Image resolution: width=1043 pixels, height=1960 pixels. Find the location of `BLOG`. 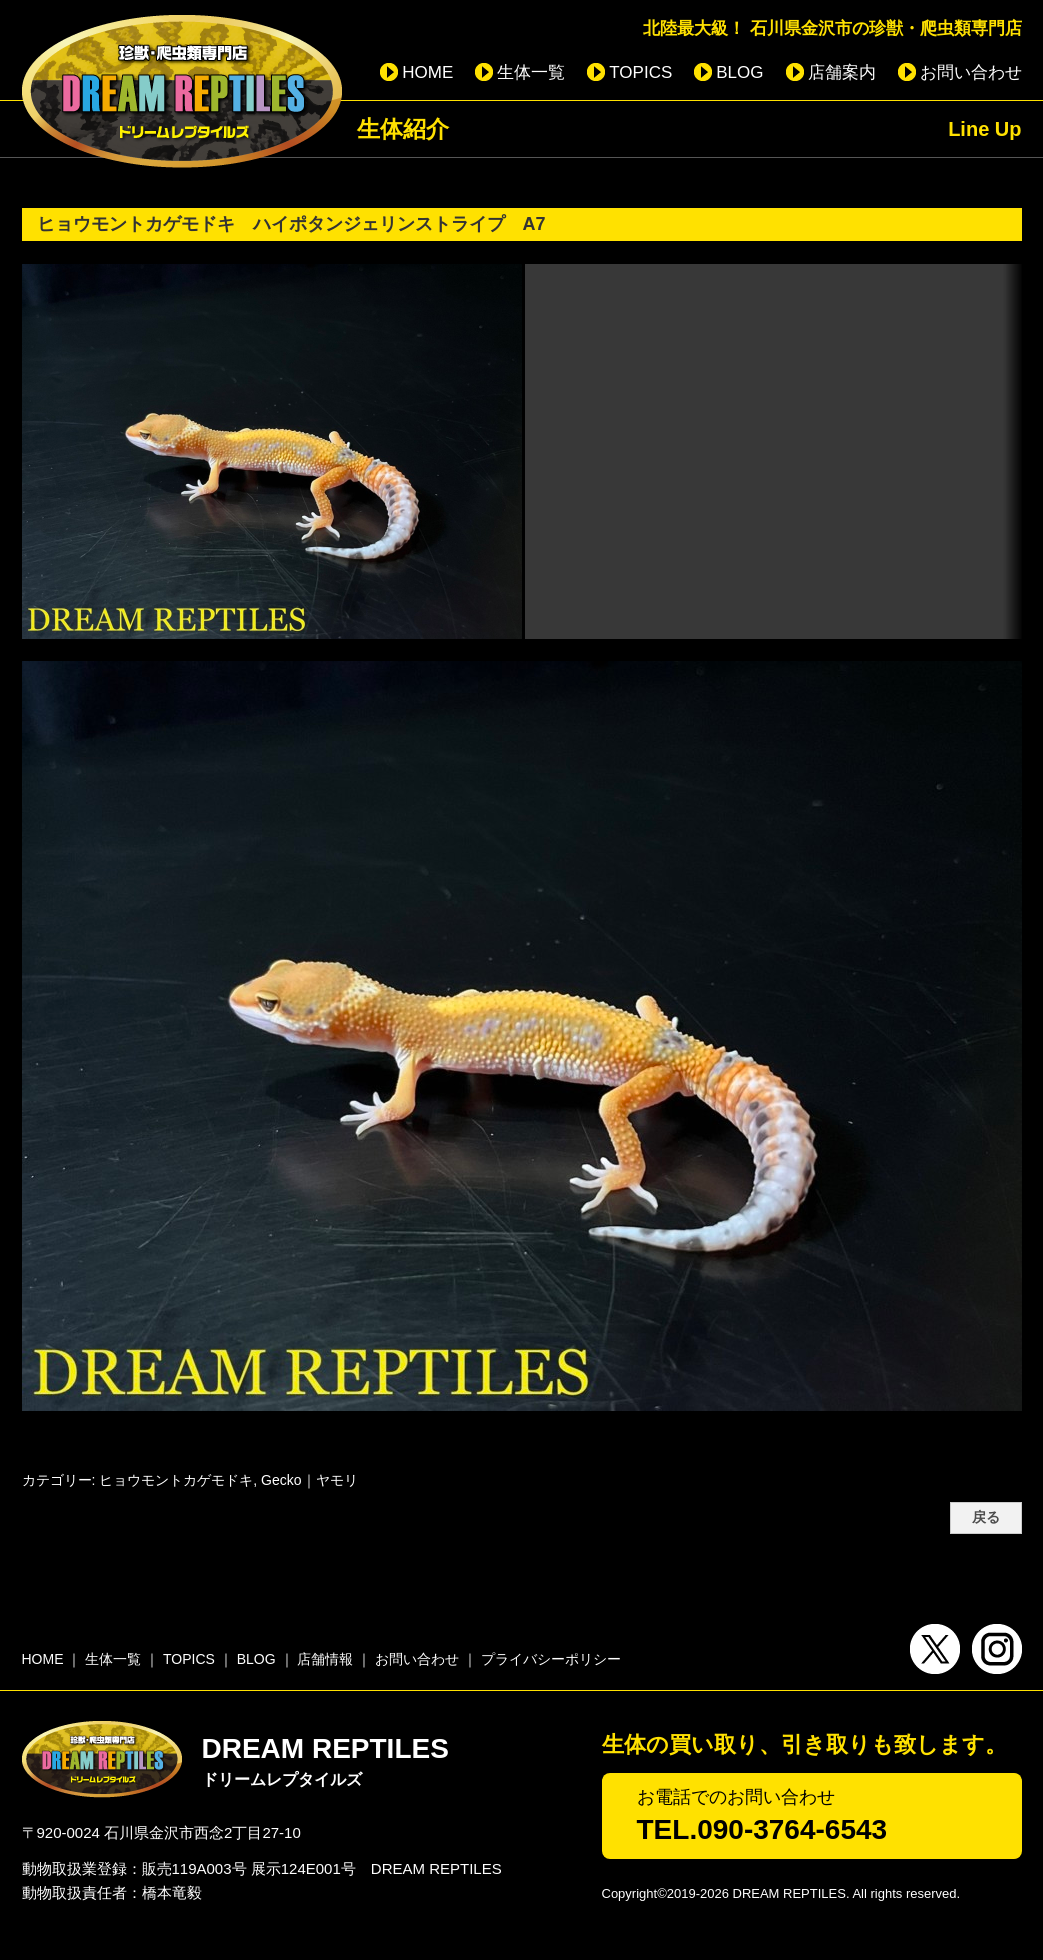

BLOG is located at coordinates (739, 72).